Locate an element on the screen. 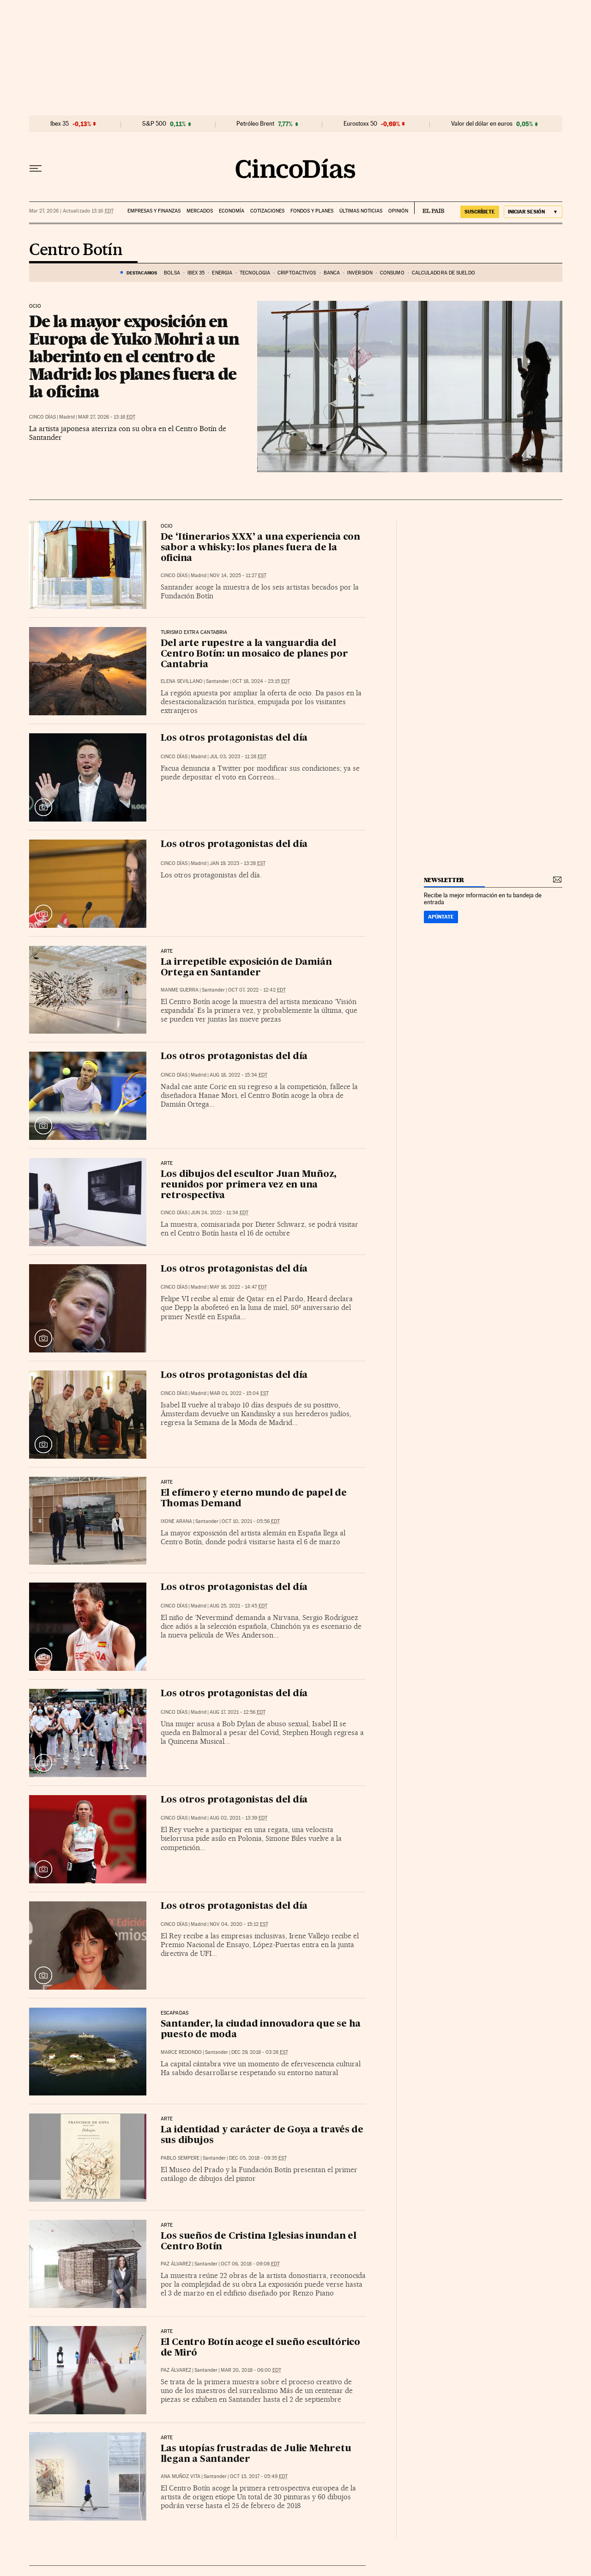 The image size is (591, 2576). Marce Redondo is located at coordinates (181, 2052).